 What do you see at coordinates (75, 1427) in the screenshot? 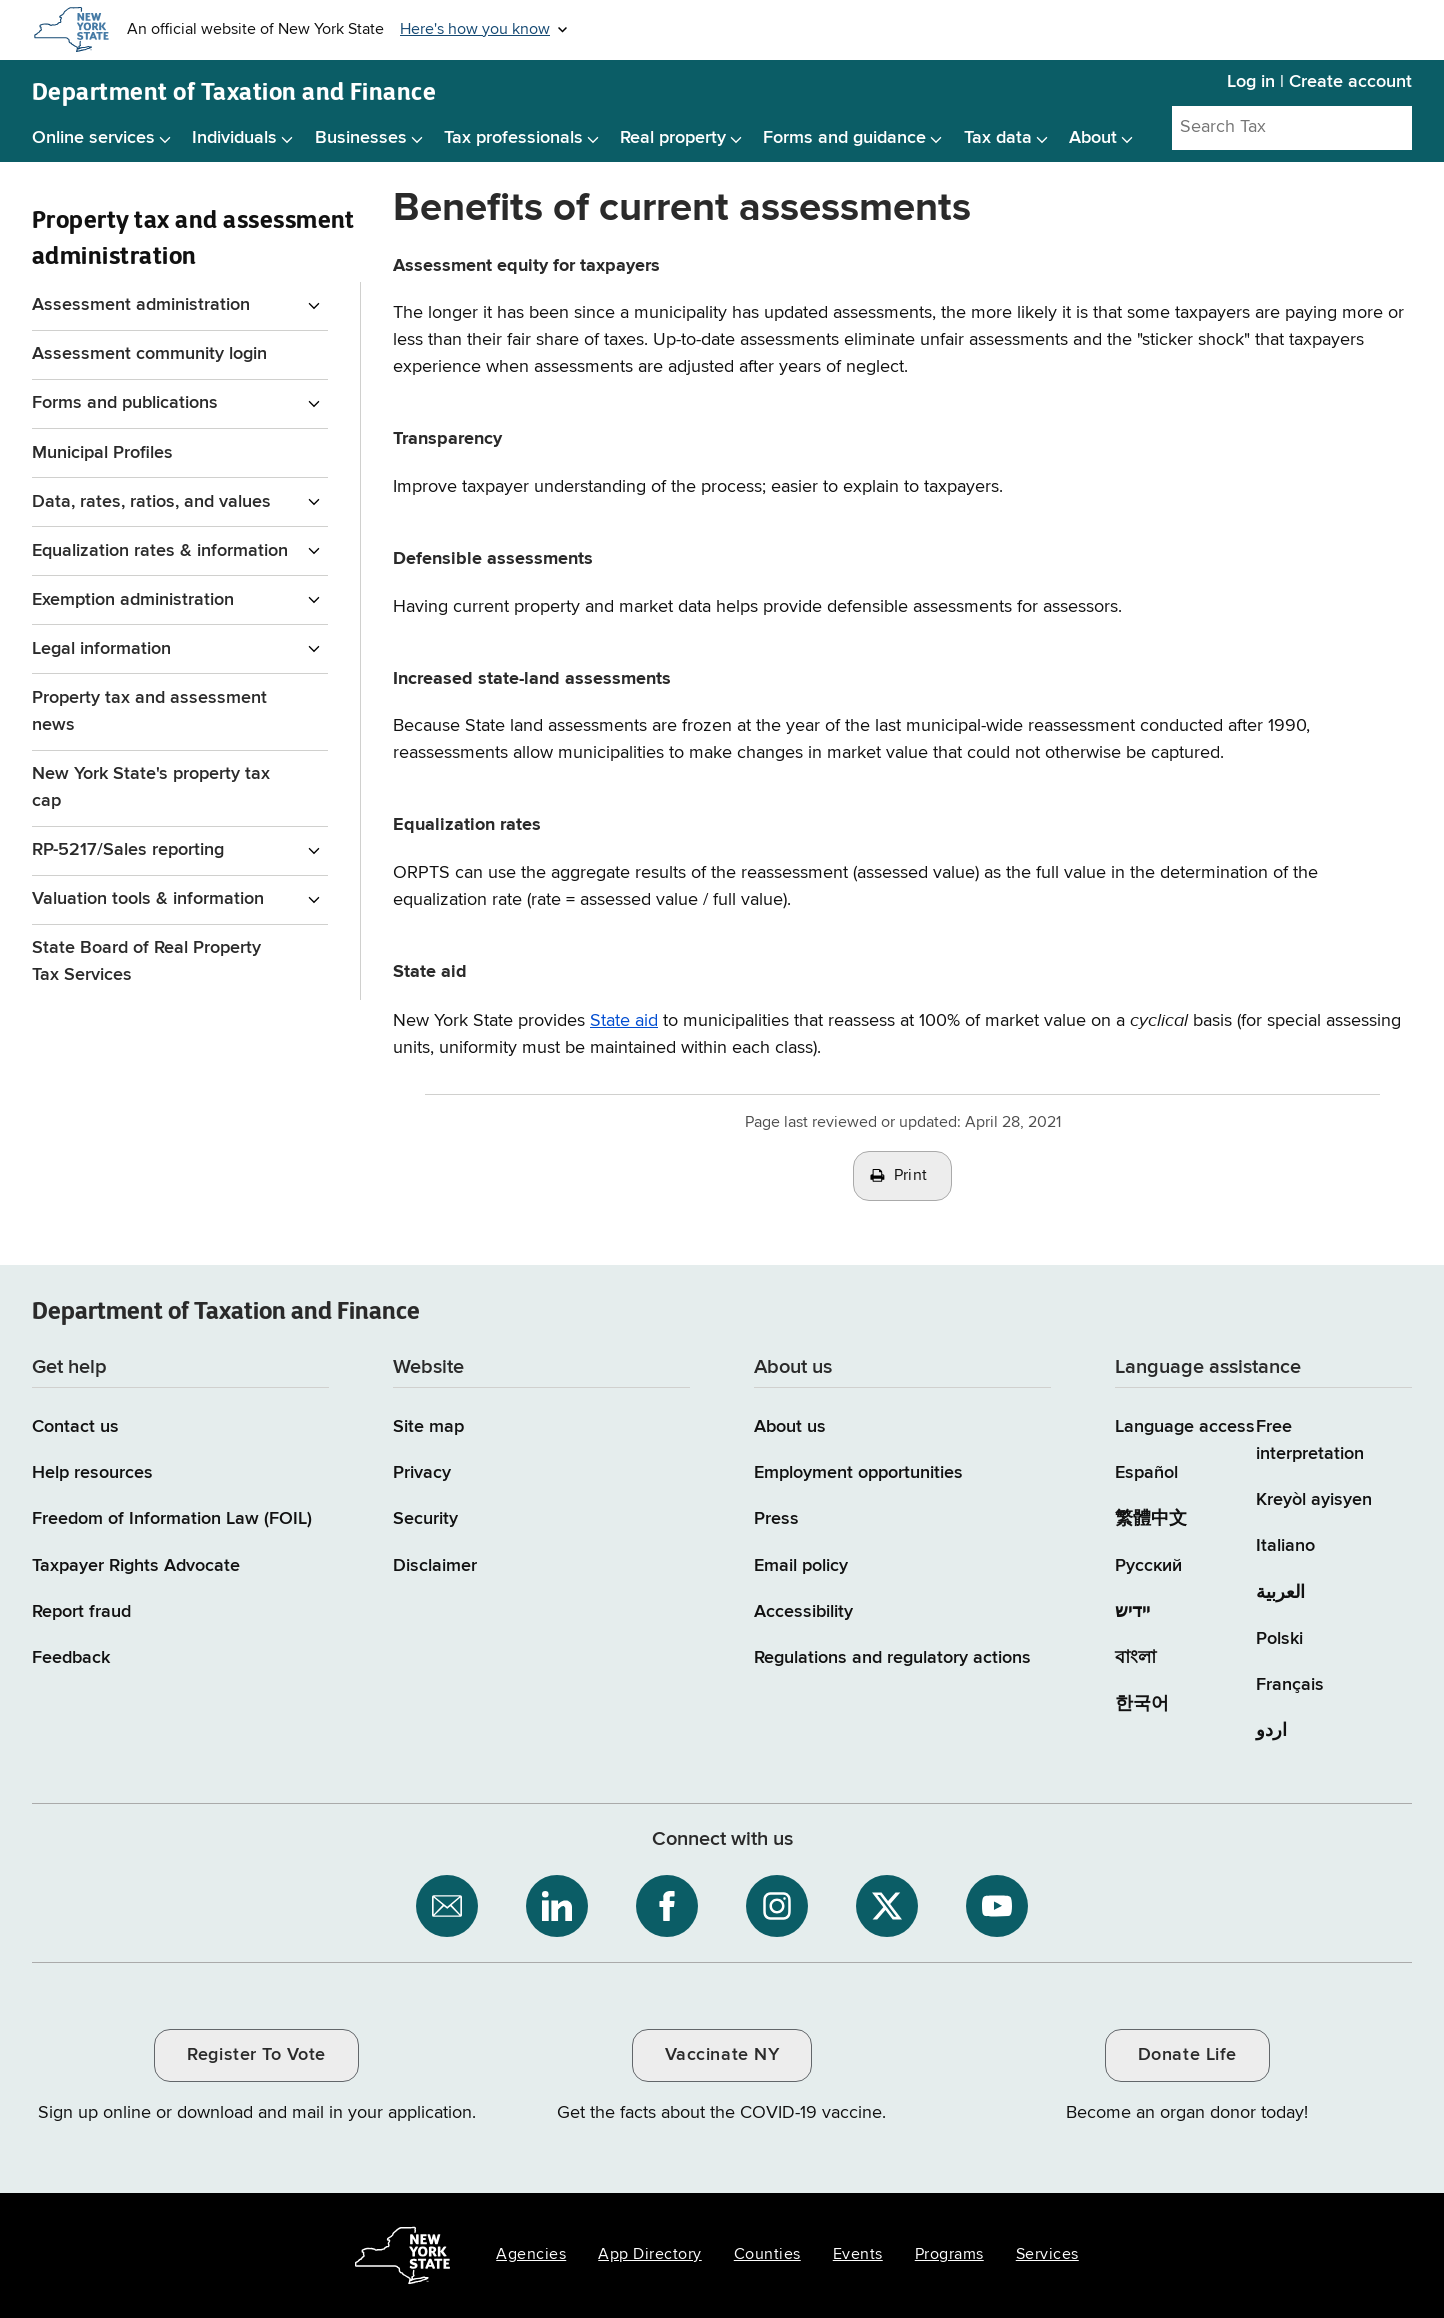
I see `Contact us [Contact us page]` at bounding box center [75, 1427].